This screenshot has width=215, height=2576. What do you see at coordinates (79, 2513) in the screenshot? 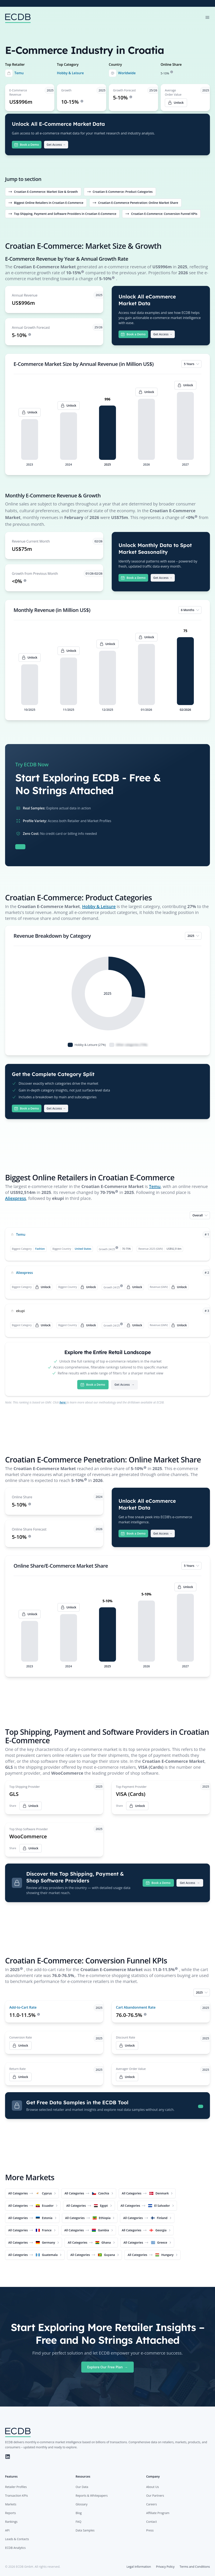
I see `Blog` at bounding box center [79, 2513].